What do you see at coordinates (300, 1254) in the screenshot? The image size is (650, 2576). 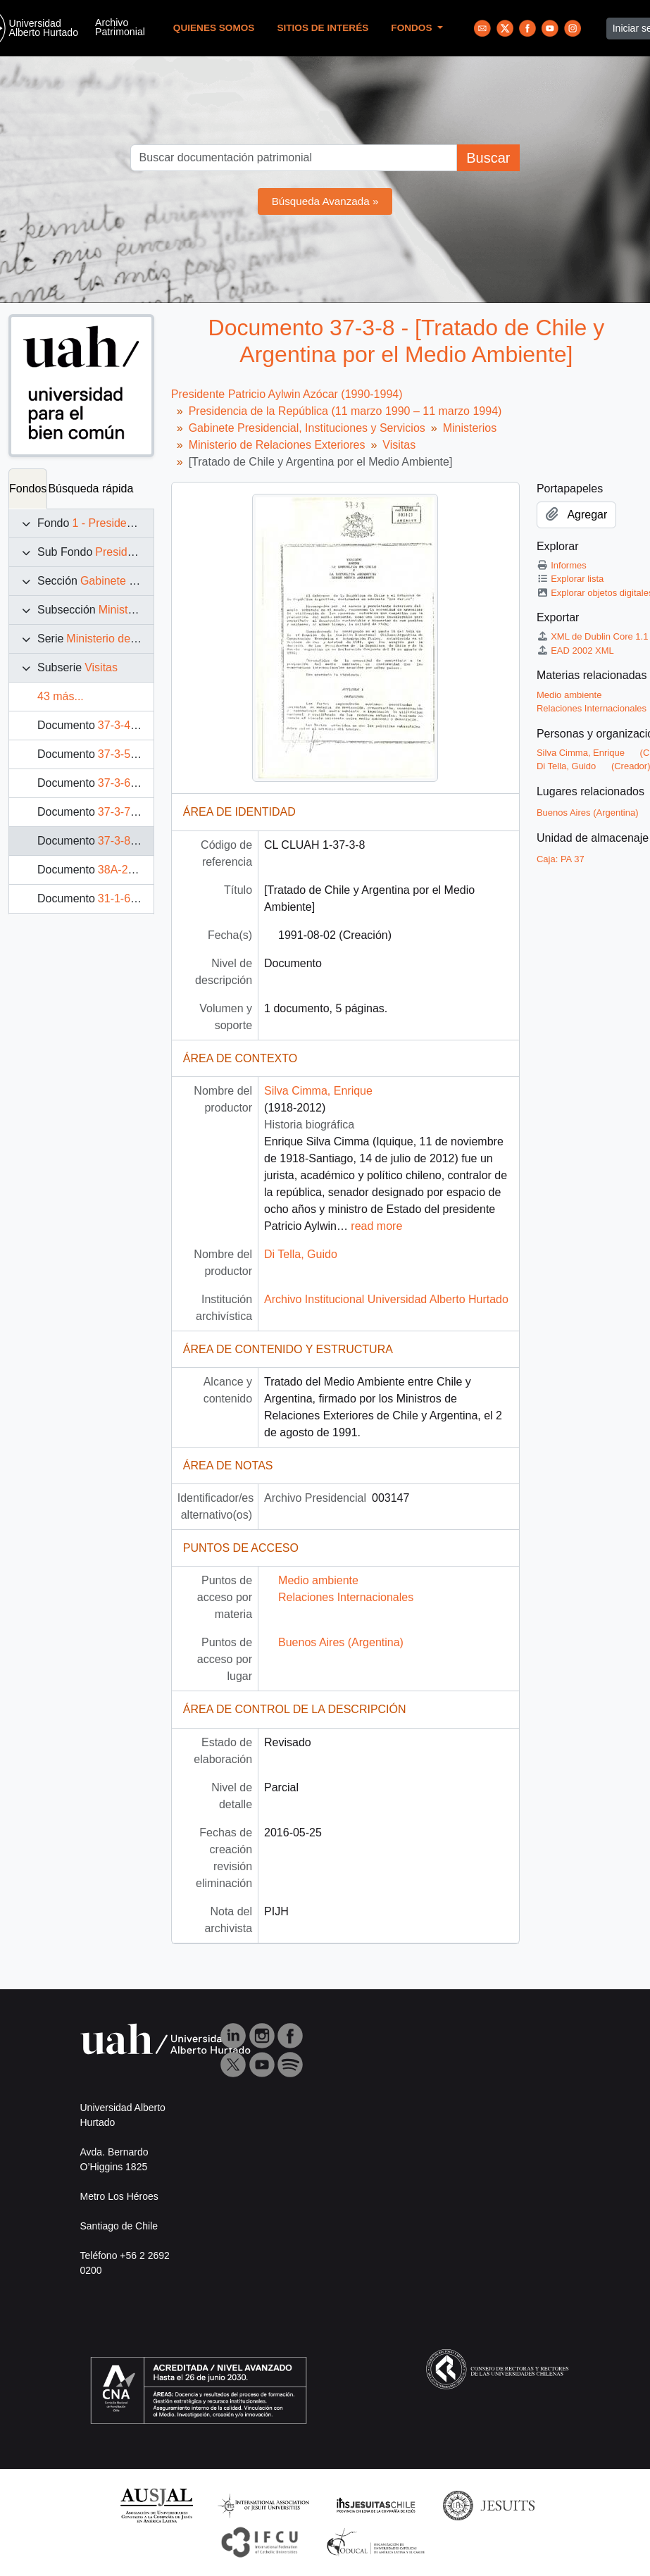 I see `Di Tella, Guido` at bounding box center [300, 1254].